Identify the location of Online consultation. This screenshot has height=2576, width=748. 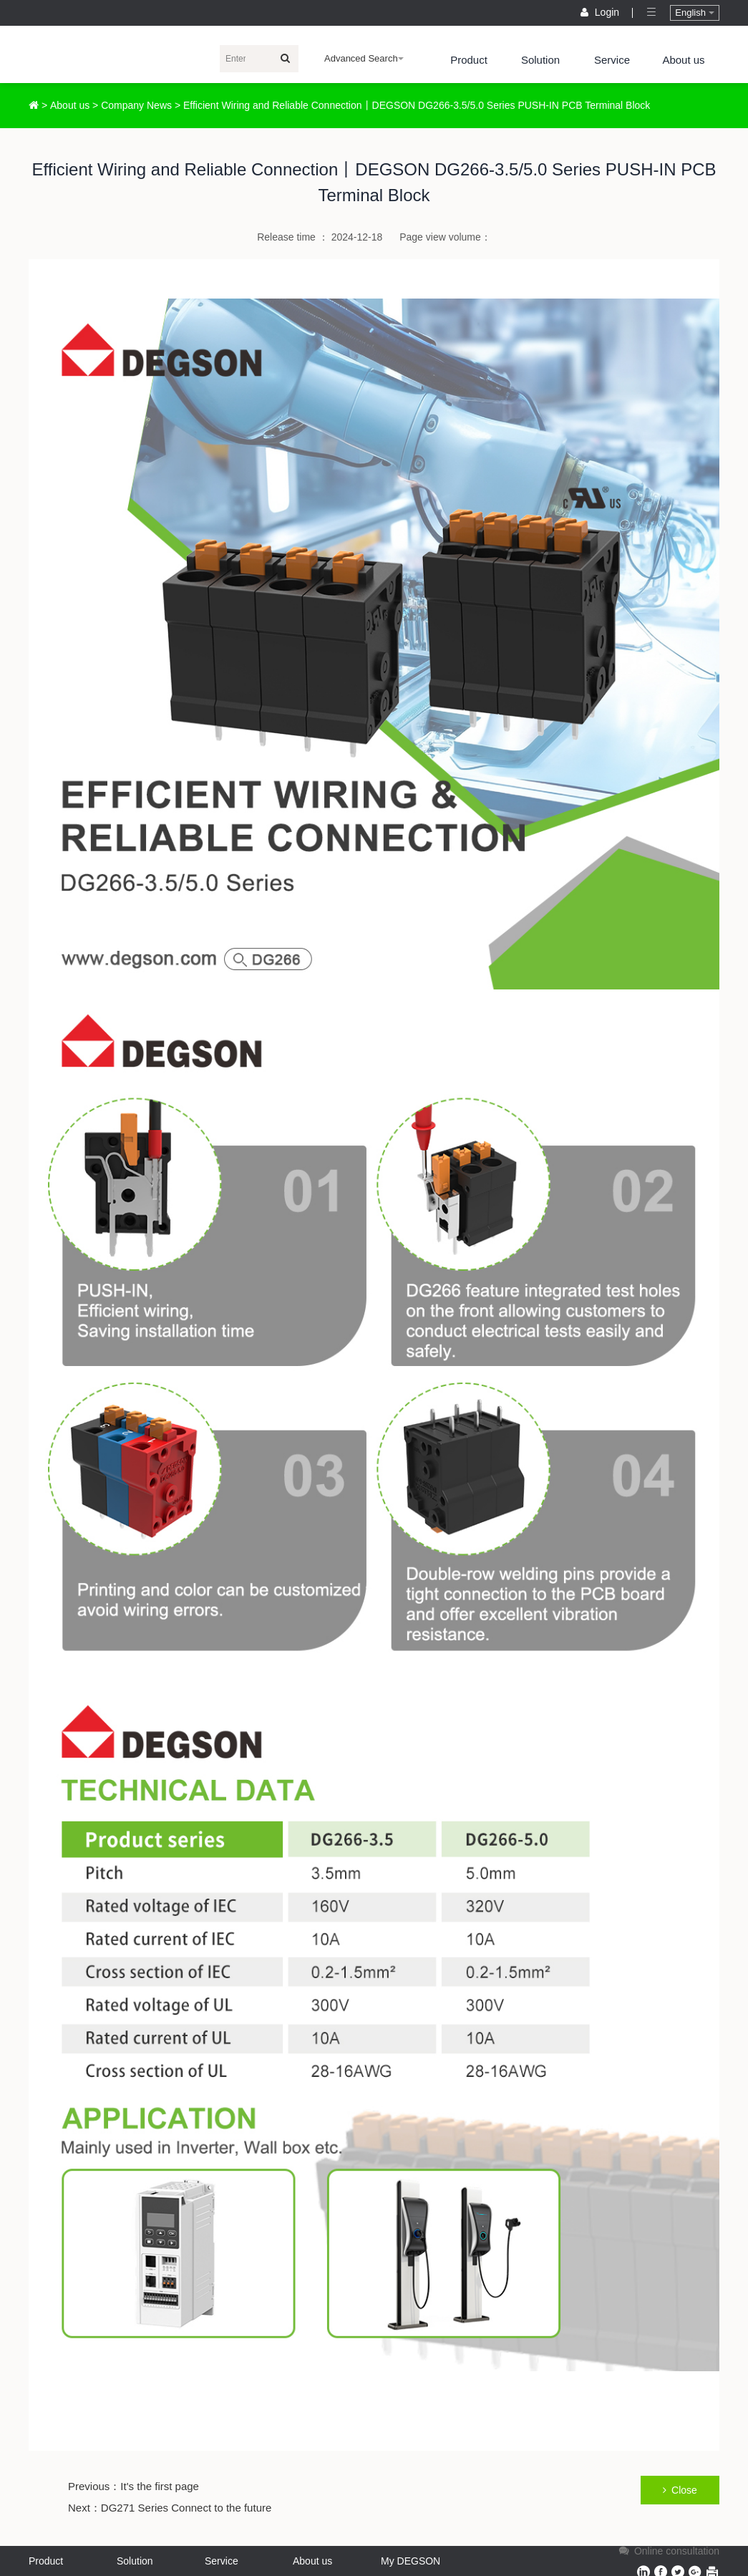
(667, 2551).